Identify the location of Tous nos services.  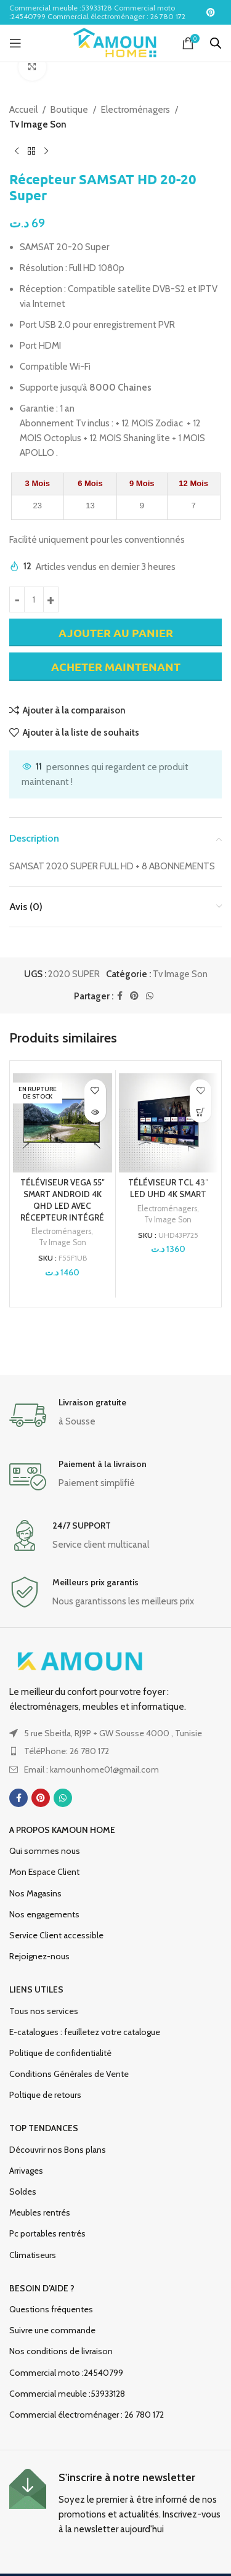
(43, 2011).